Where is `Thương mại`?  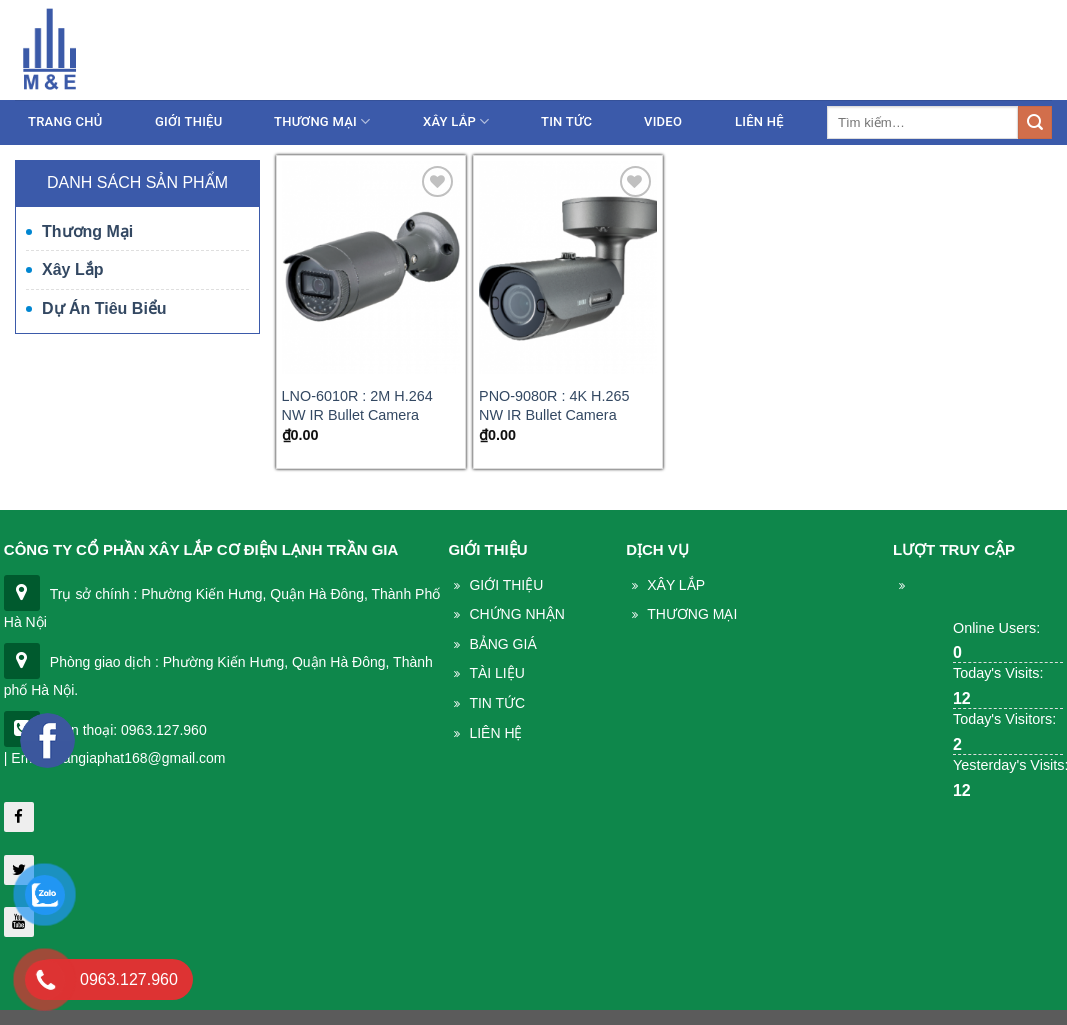
Thương mại is located at coordinates (322, 121).